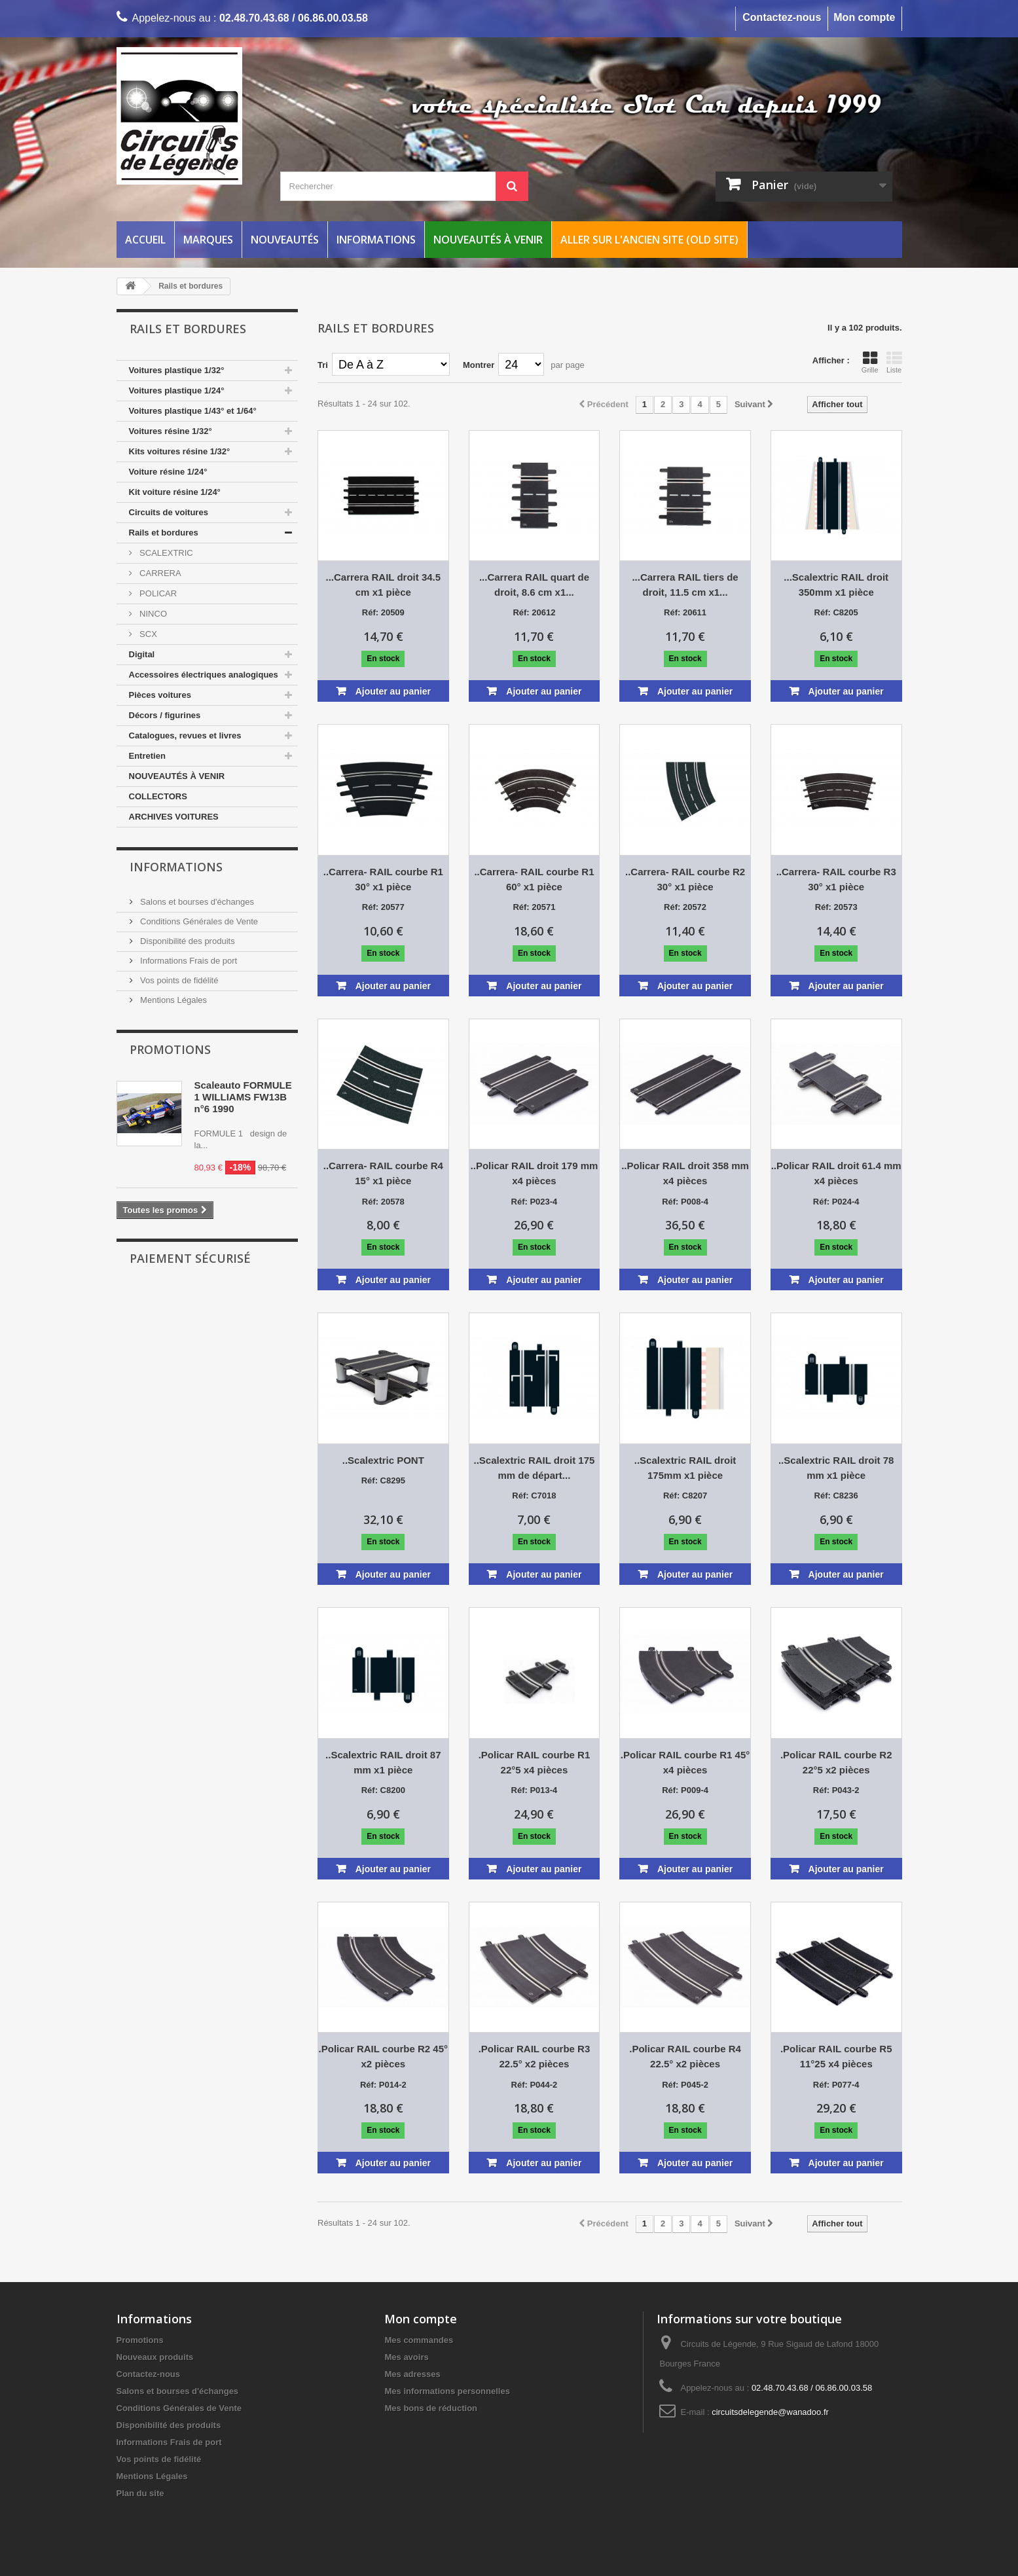  I want to click on Réf: 20571, so click(534, 907).